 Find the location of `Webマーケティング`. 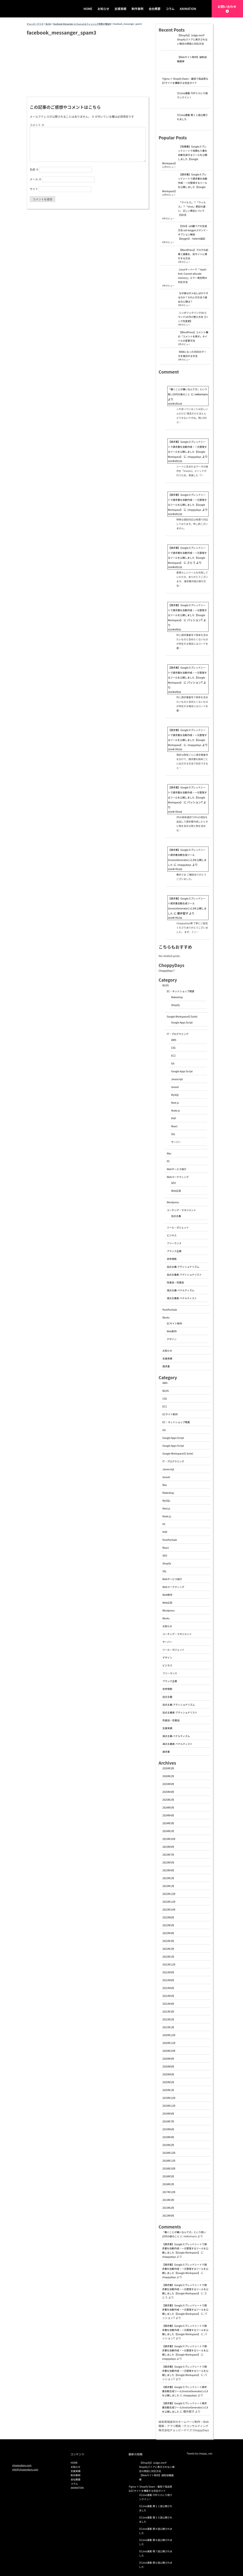

Webマーケティング is located at coordinates (178, 1177).